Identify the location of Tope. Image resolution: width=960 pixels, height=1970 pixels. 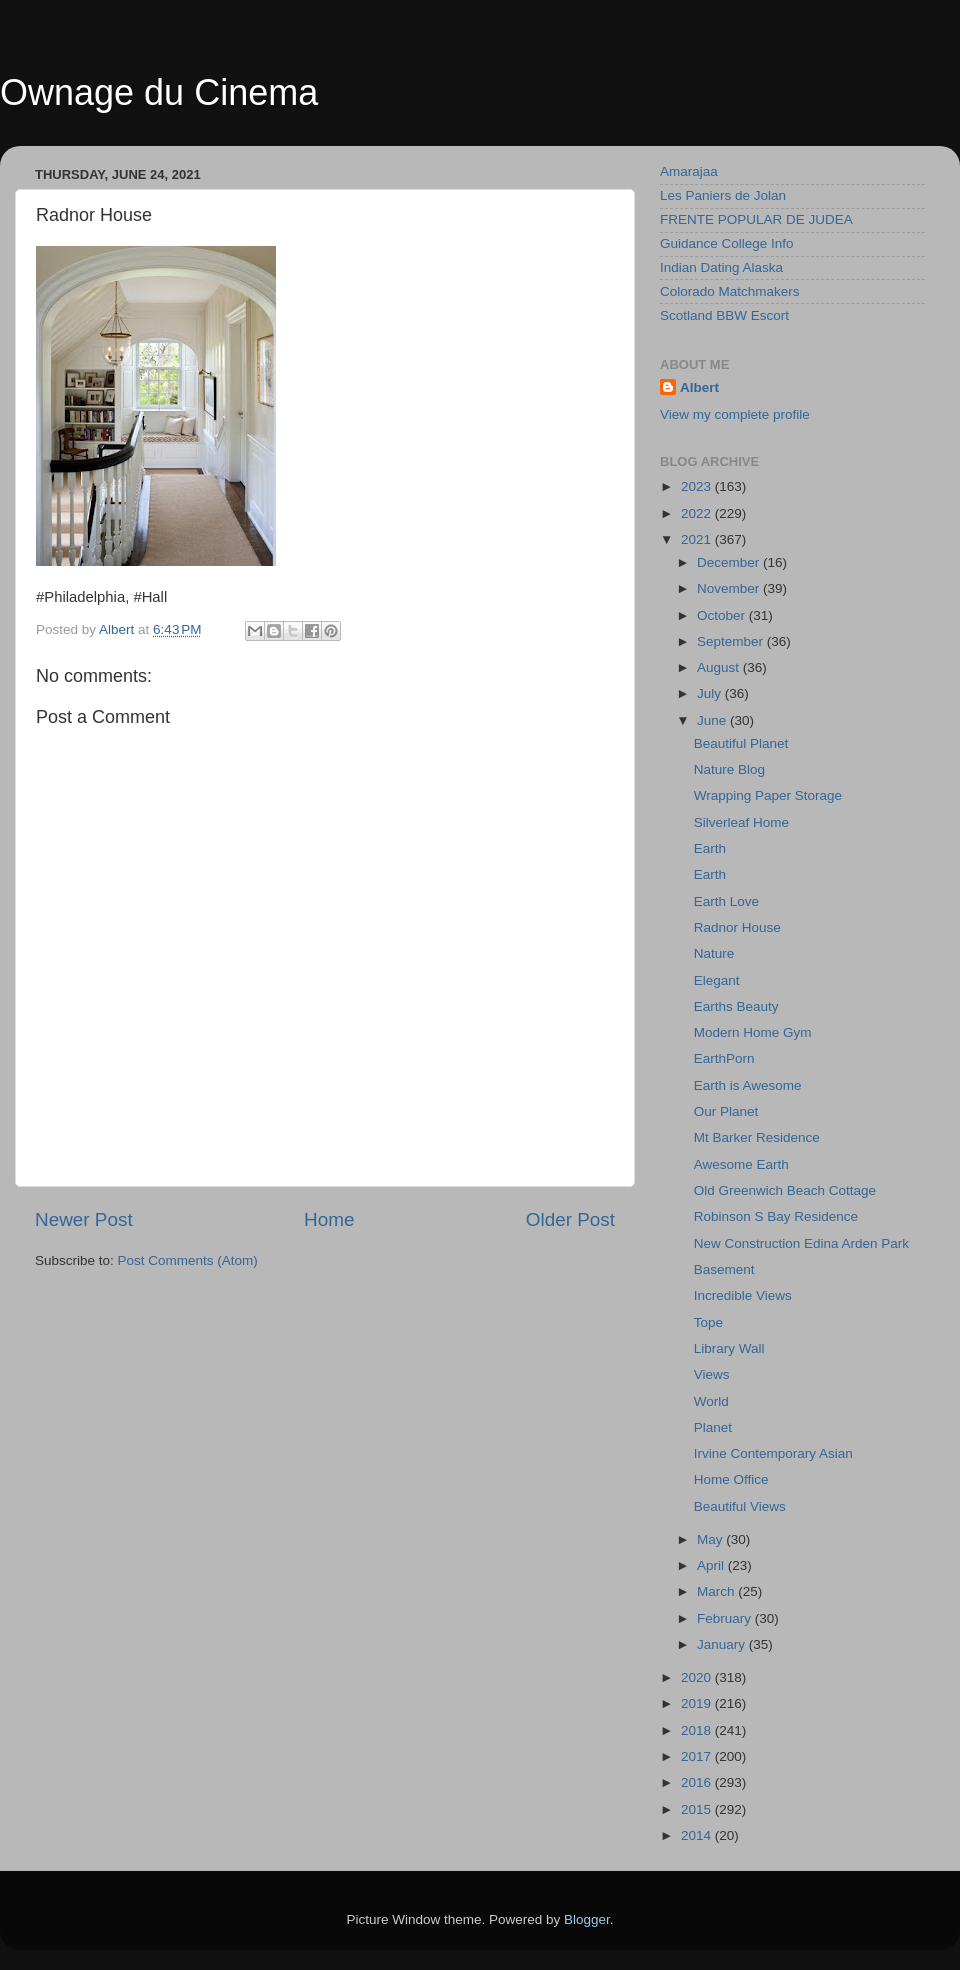
(708, 1322).